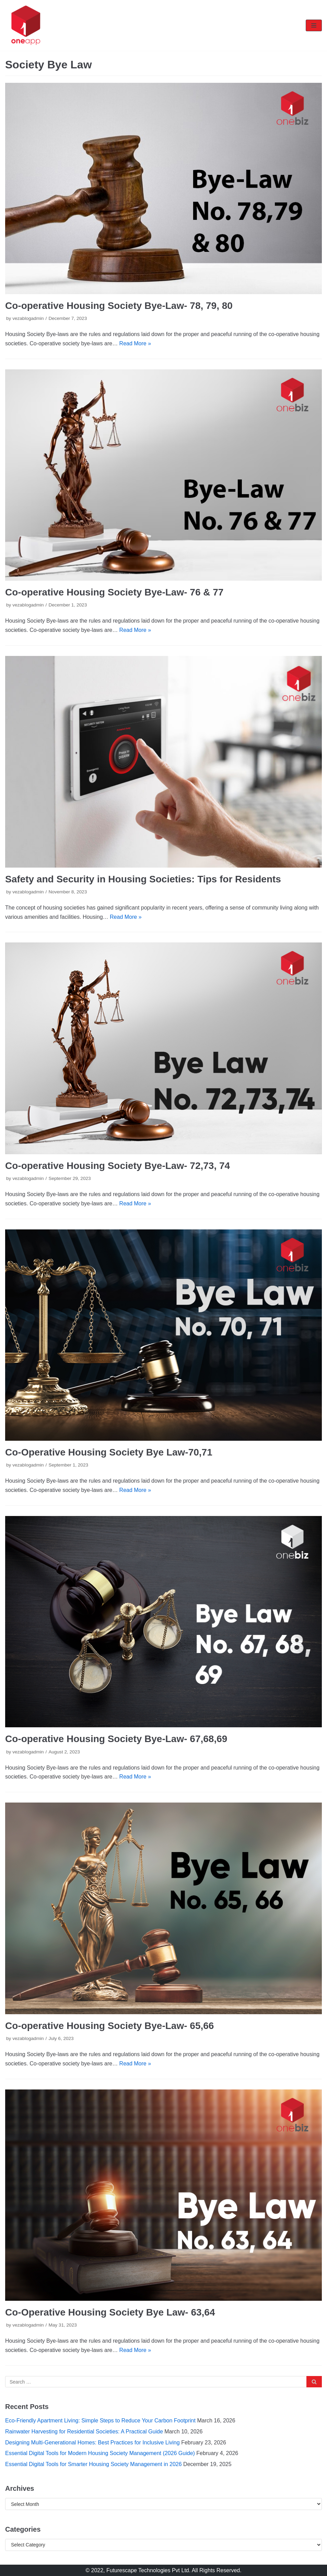 This screenshot has height=2576, width=327. Describe the element at coordinates (119, 305) in the screenshot. I see `Co-operative Housing Society Bye-Law- 78, 79, 80` at that location.